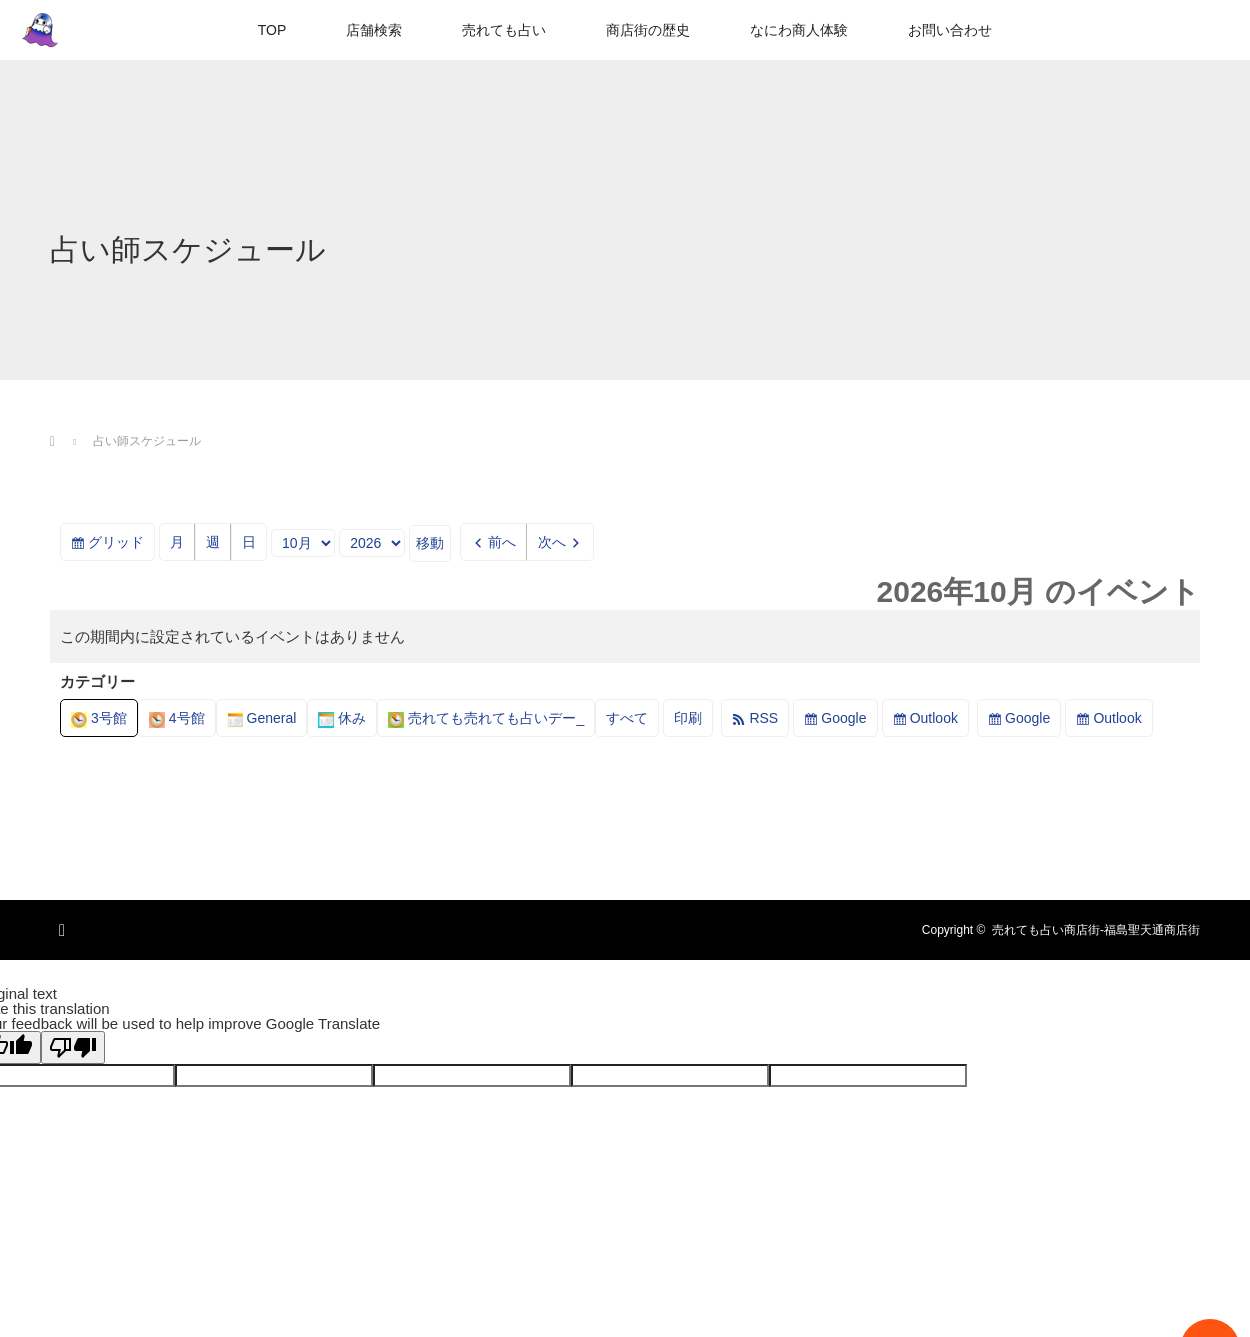 This screenshot has height=1337, width=1250. I want to click on 3号館, so click(99, 718).